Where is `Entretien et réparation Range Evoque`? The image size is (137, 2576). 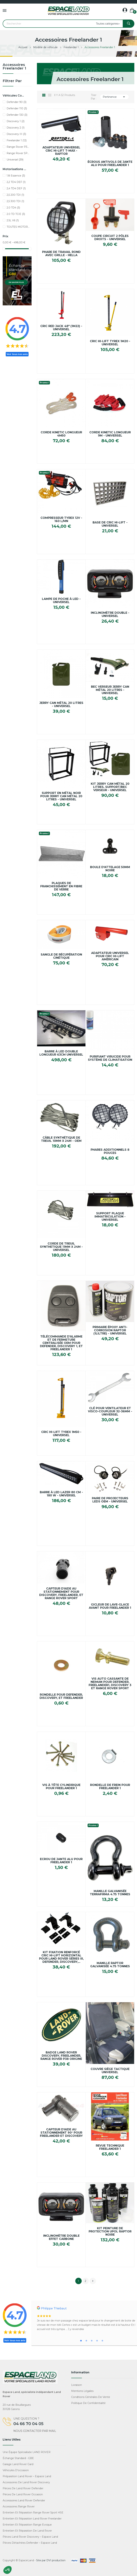 Entretien et réparation Range Evoque is located at coordinates (27, 2524).